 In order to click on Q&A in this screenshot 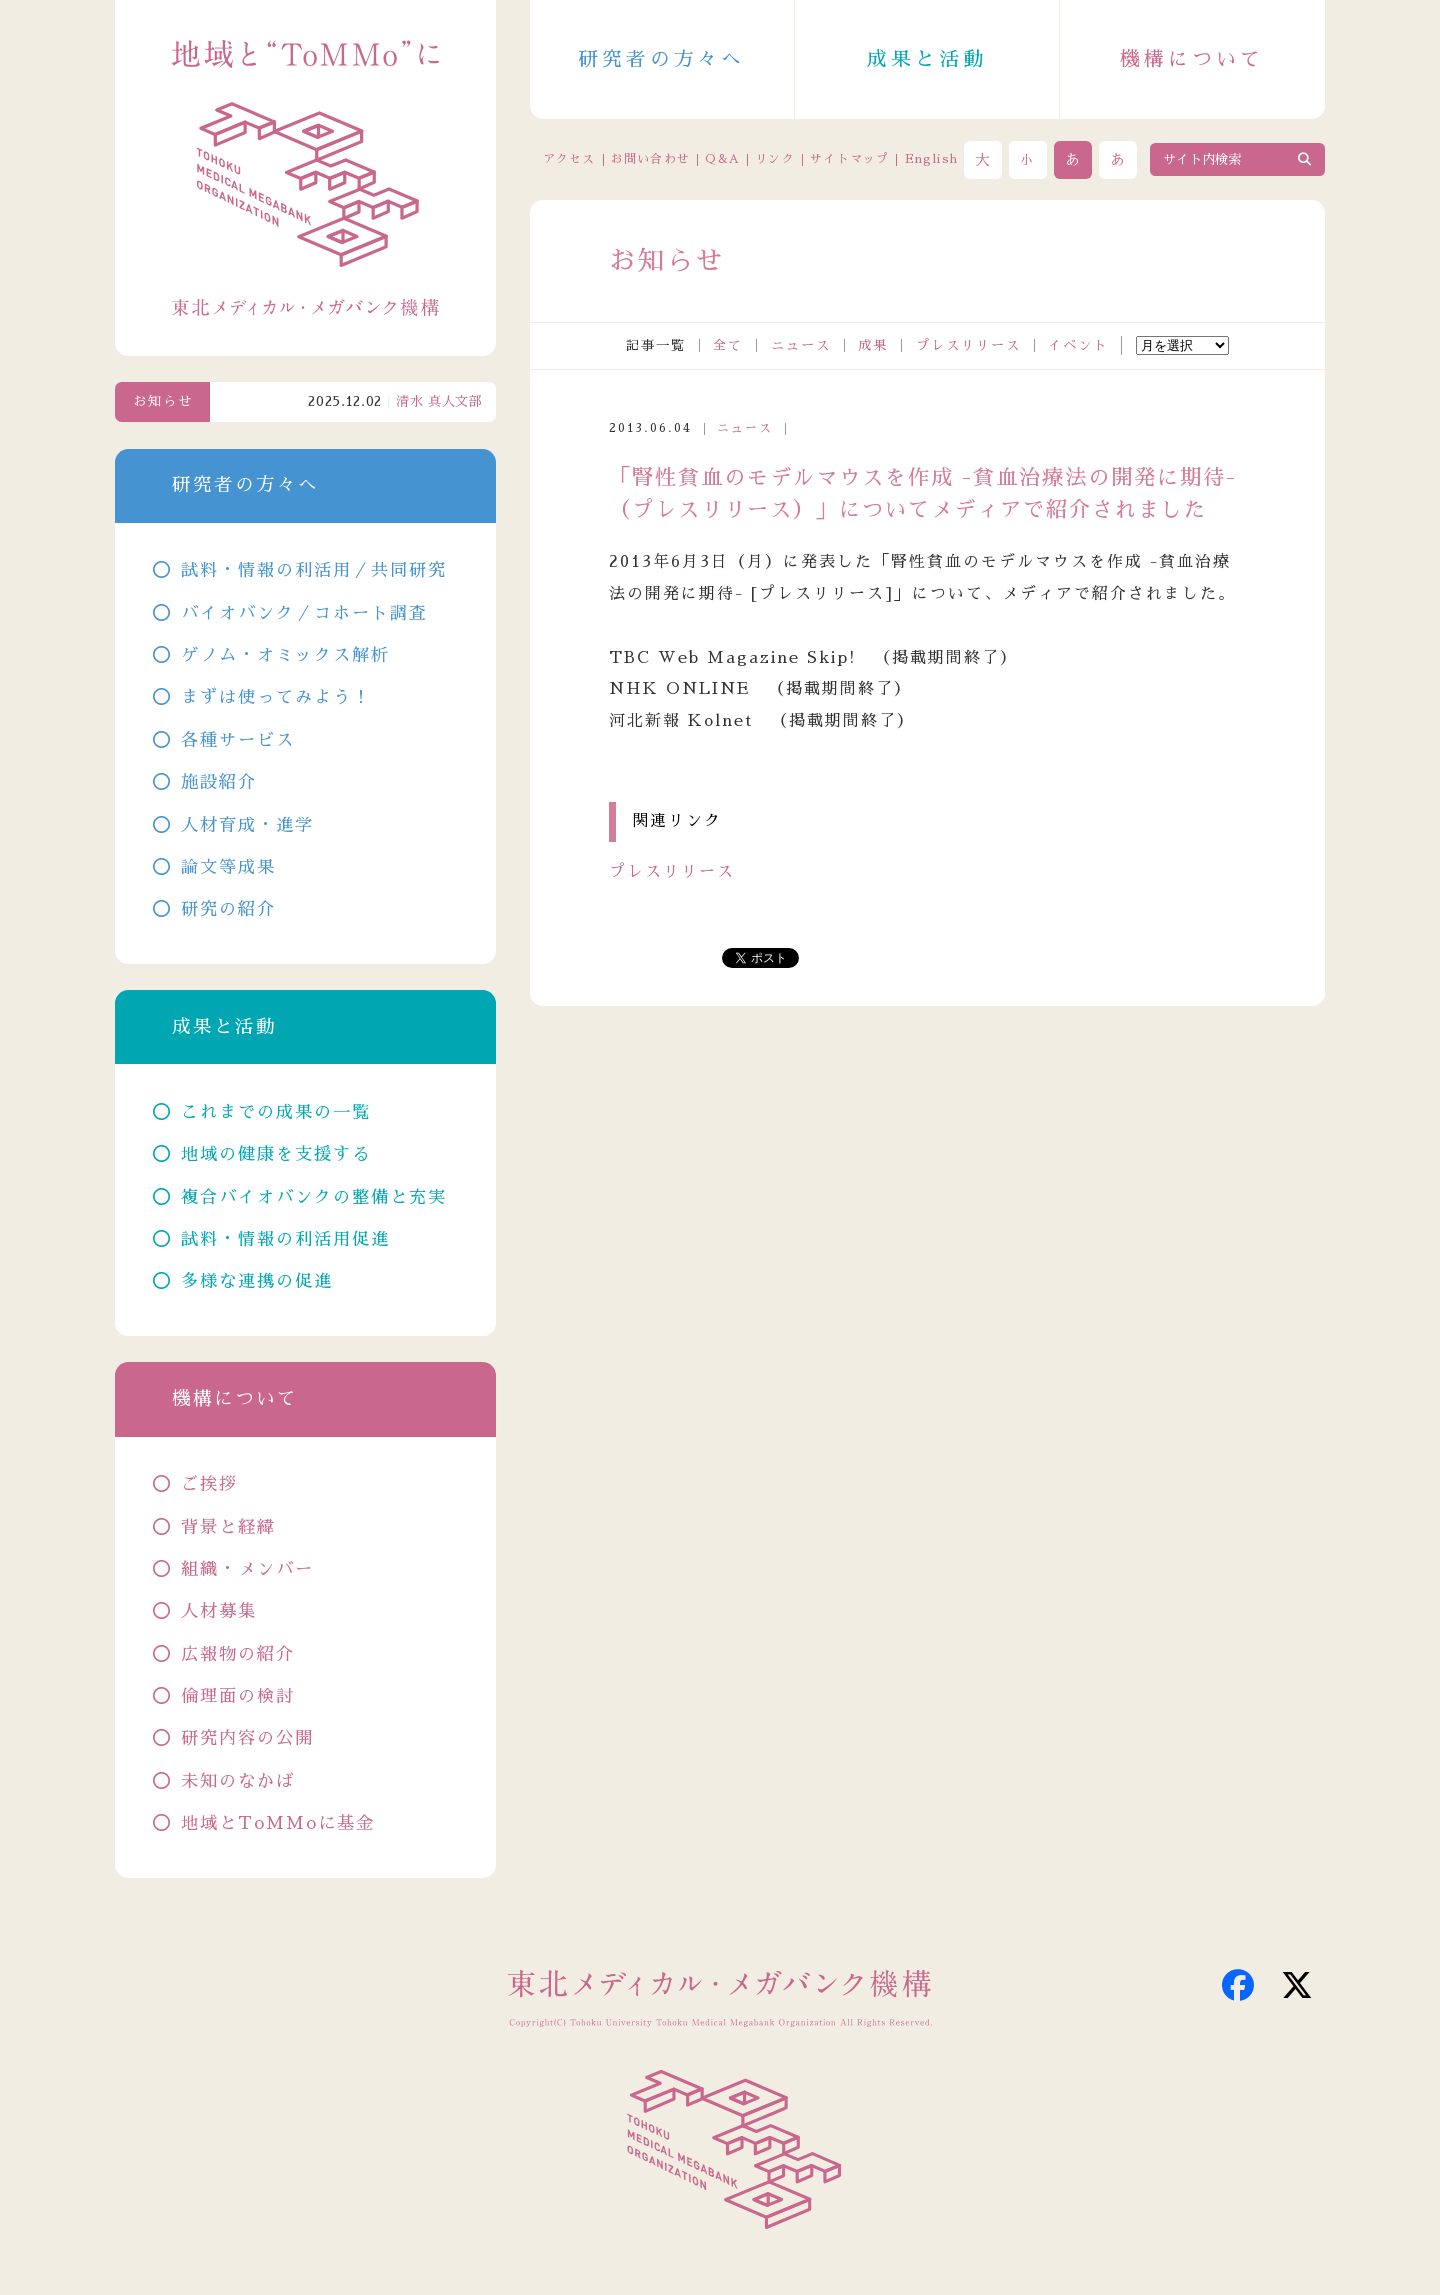, I will do `click(722, 159)`.